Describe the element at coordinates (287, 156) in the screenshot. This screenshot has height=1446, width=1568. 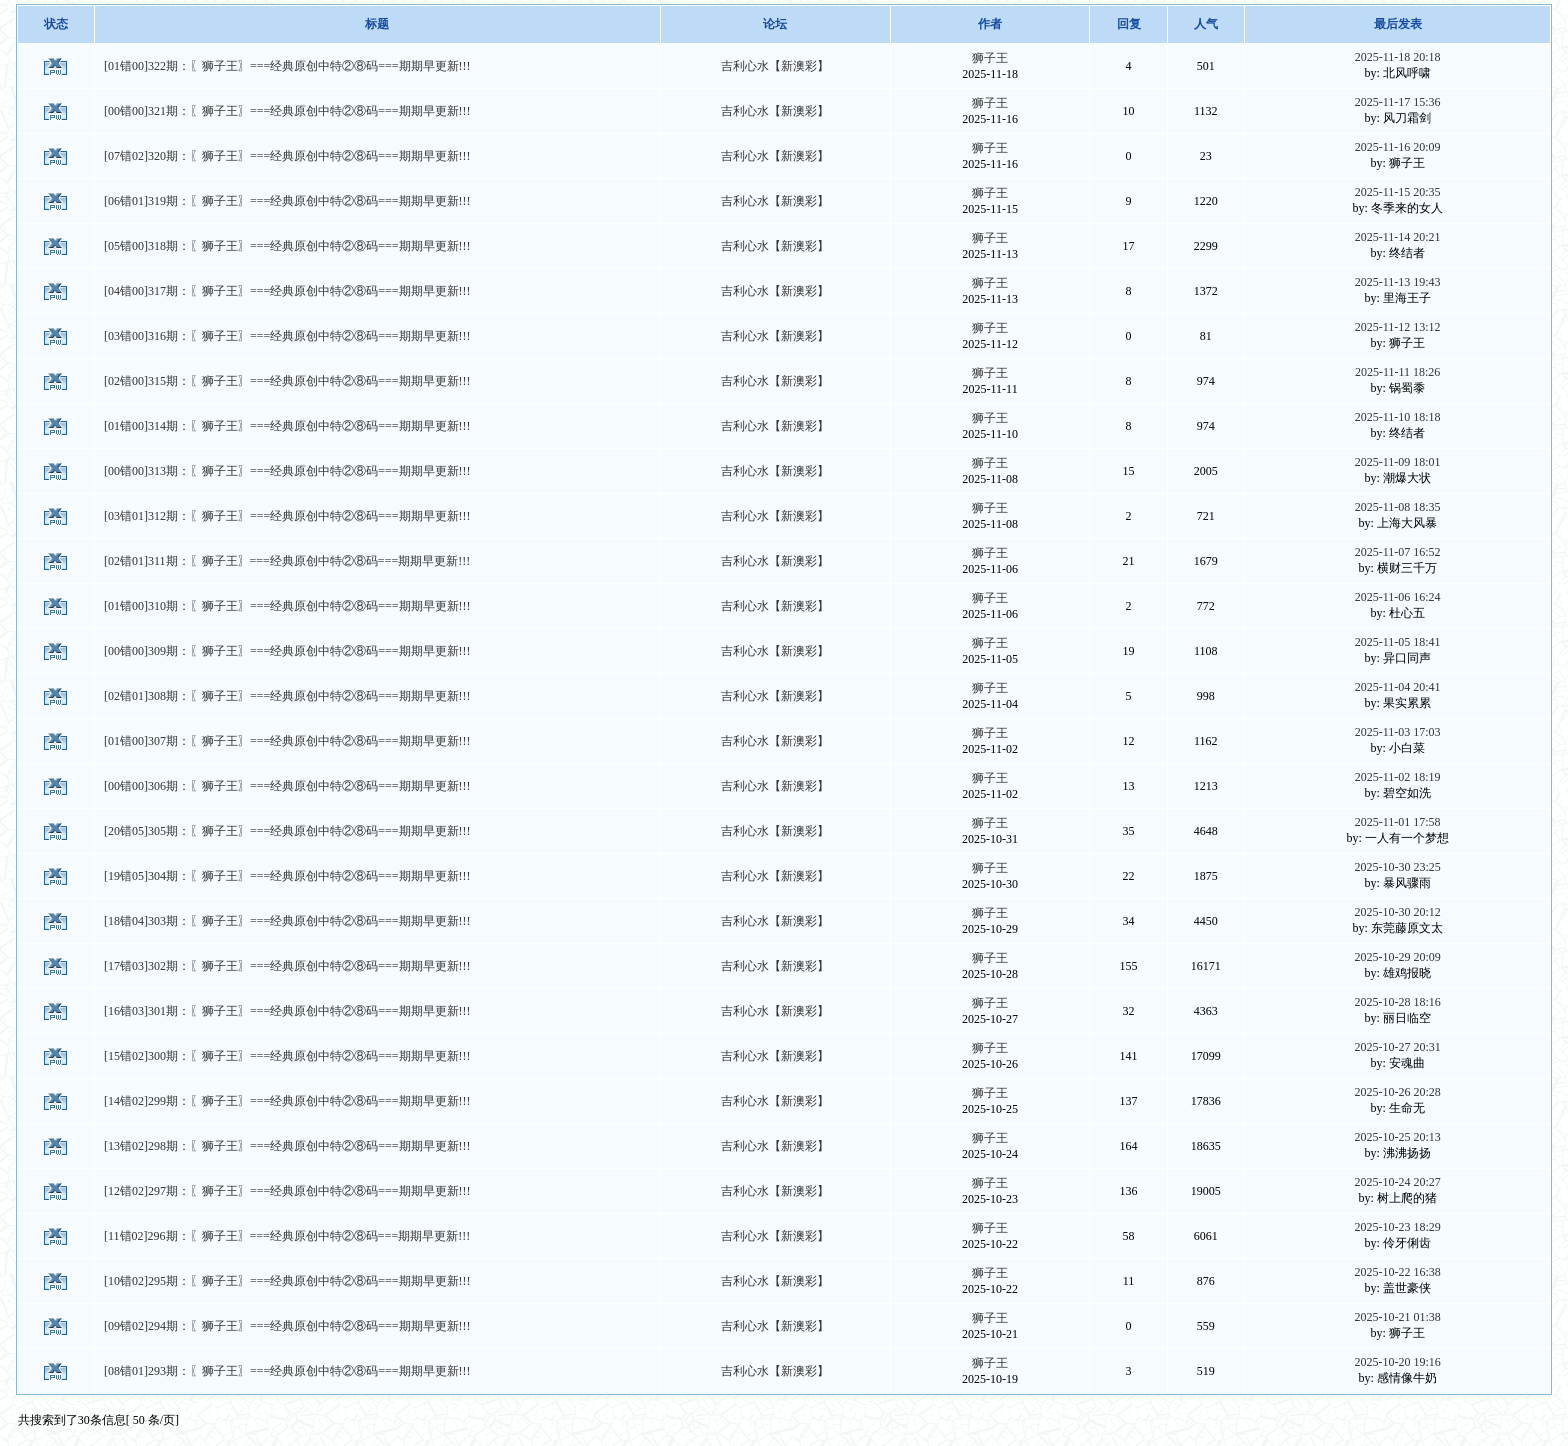
I see `[07错02]320期：〖狮子王〗===经典原创中特②⑧码===期期早更新!!!` at that location.